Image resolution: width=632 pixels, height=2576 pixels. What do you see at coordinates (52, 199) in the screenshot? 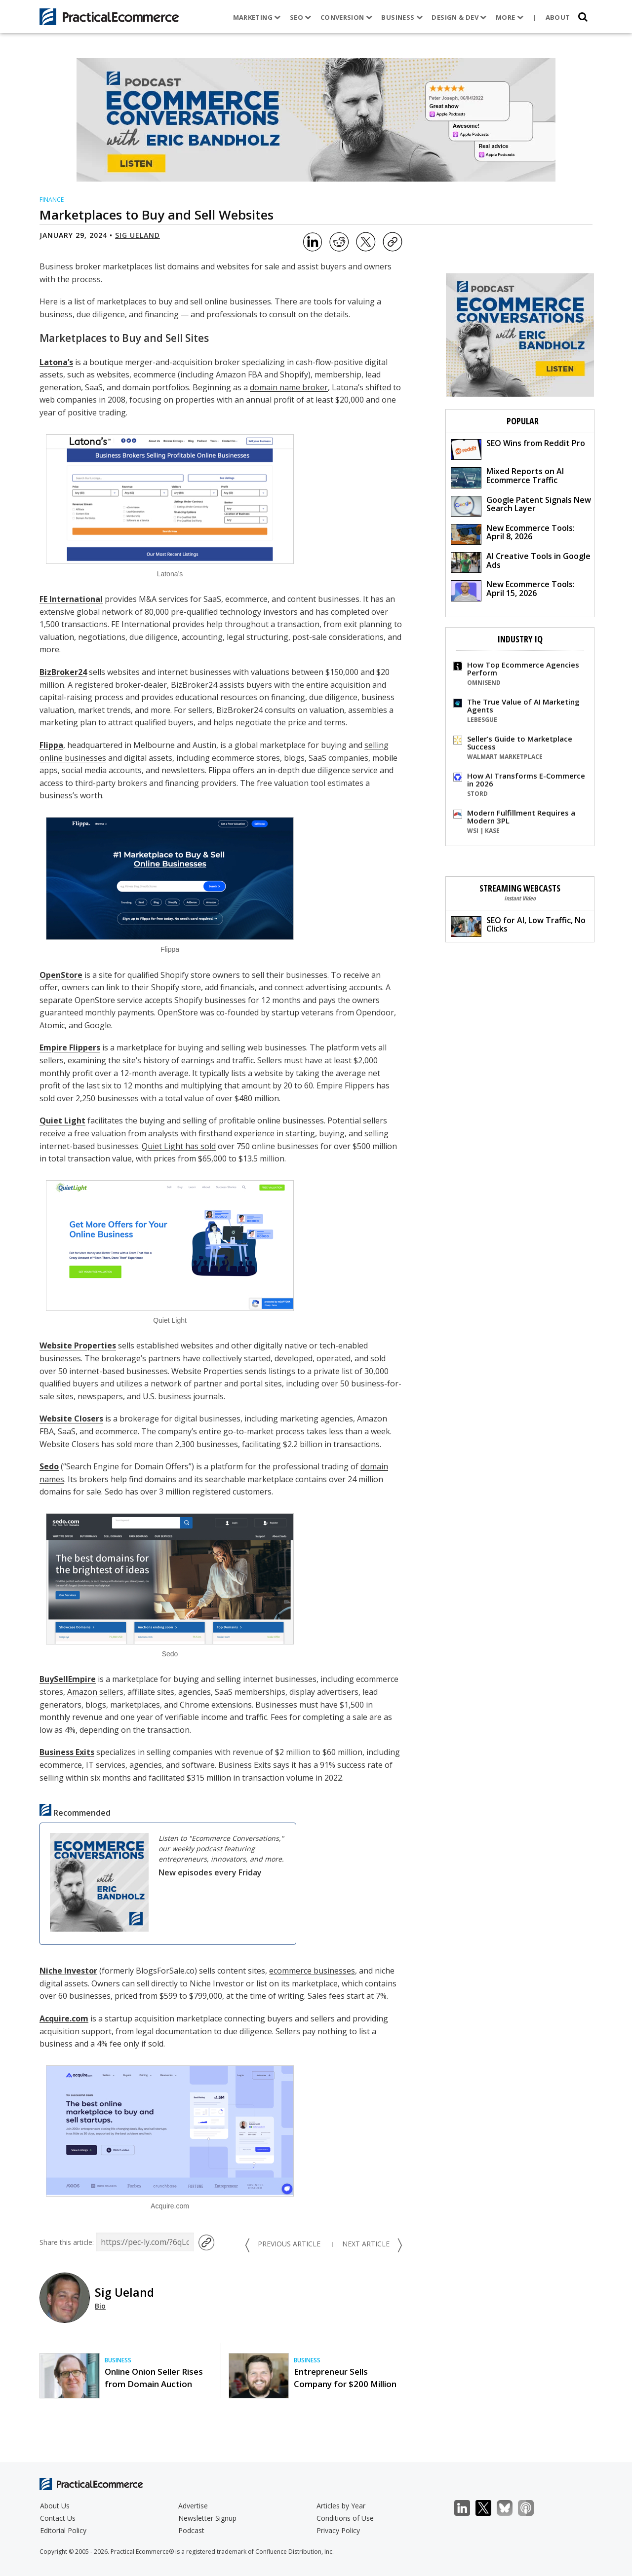
I see `Finance` at bounding box center [52, 199].